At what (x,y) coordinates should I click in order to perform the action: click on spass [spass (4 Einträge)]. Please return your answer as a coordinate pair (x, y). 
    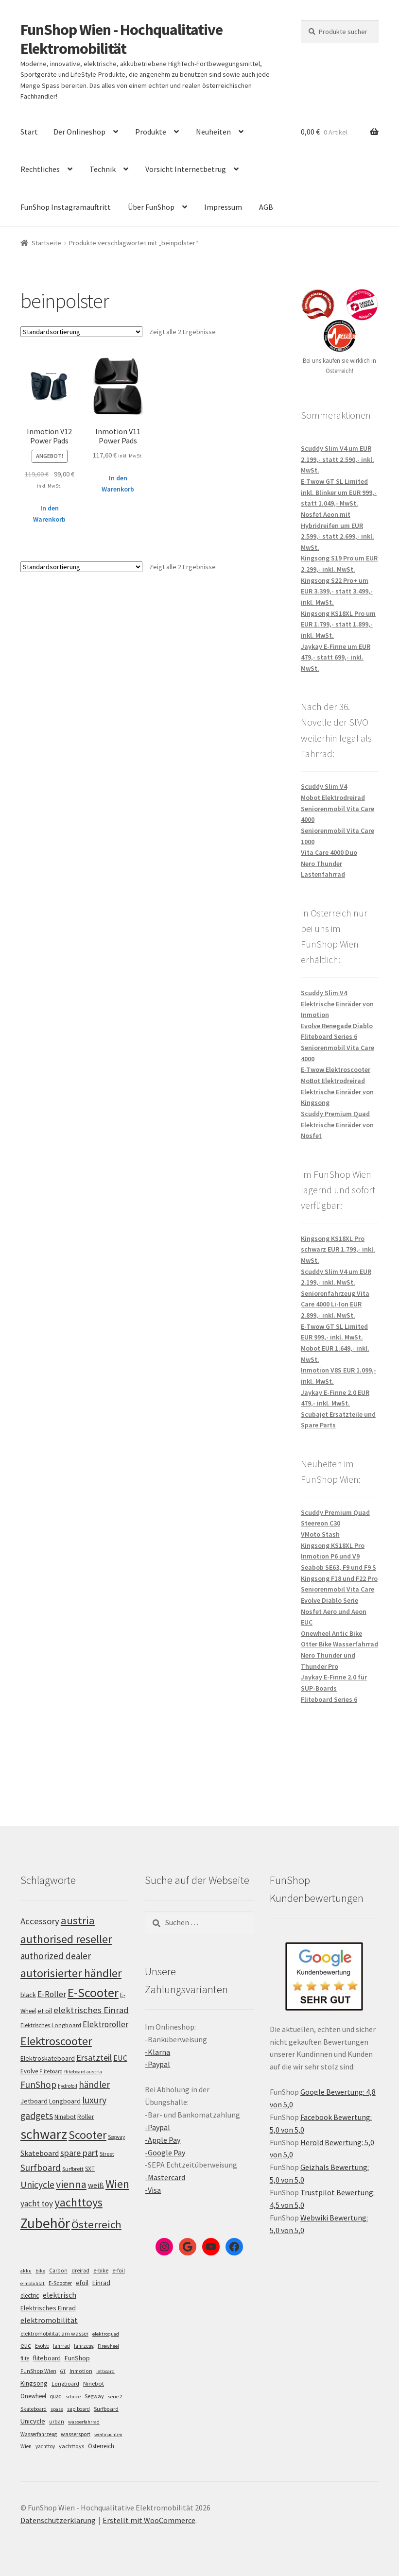
    Looking at the image, I should click on (57, 2409).